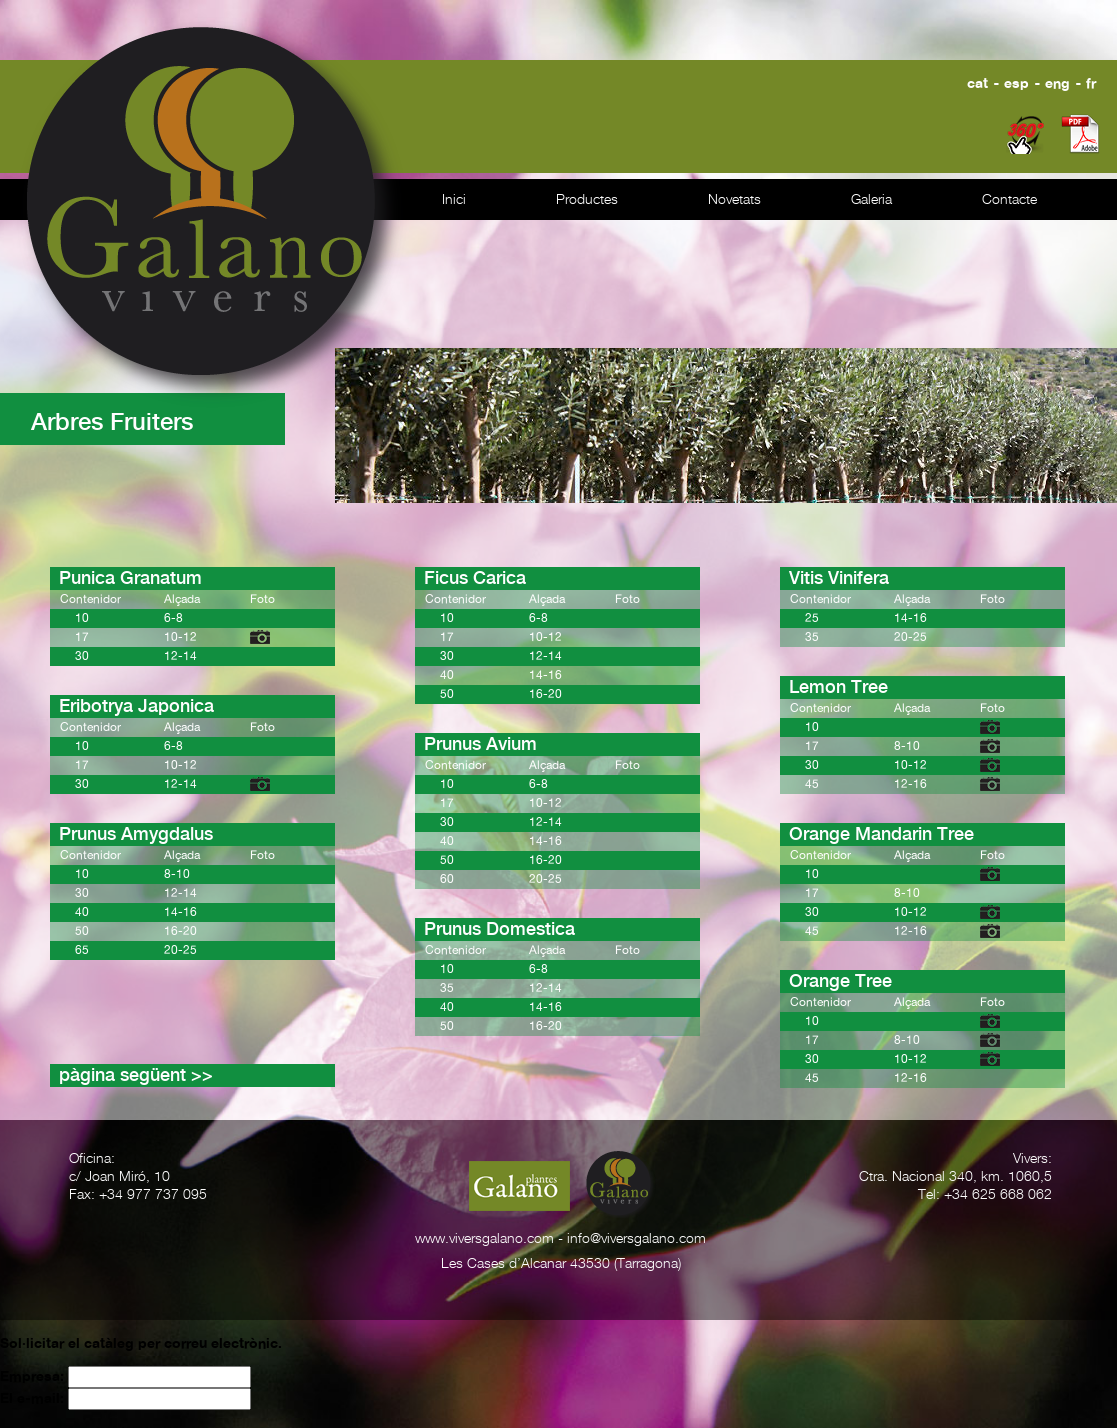  What do you see at coordinates (212, 212) in the screenshot?
I see `Galano vivers` at bounding box center [212, 212].